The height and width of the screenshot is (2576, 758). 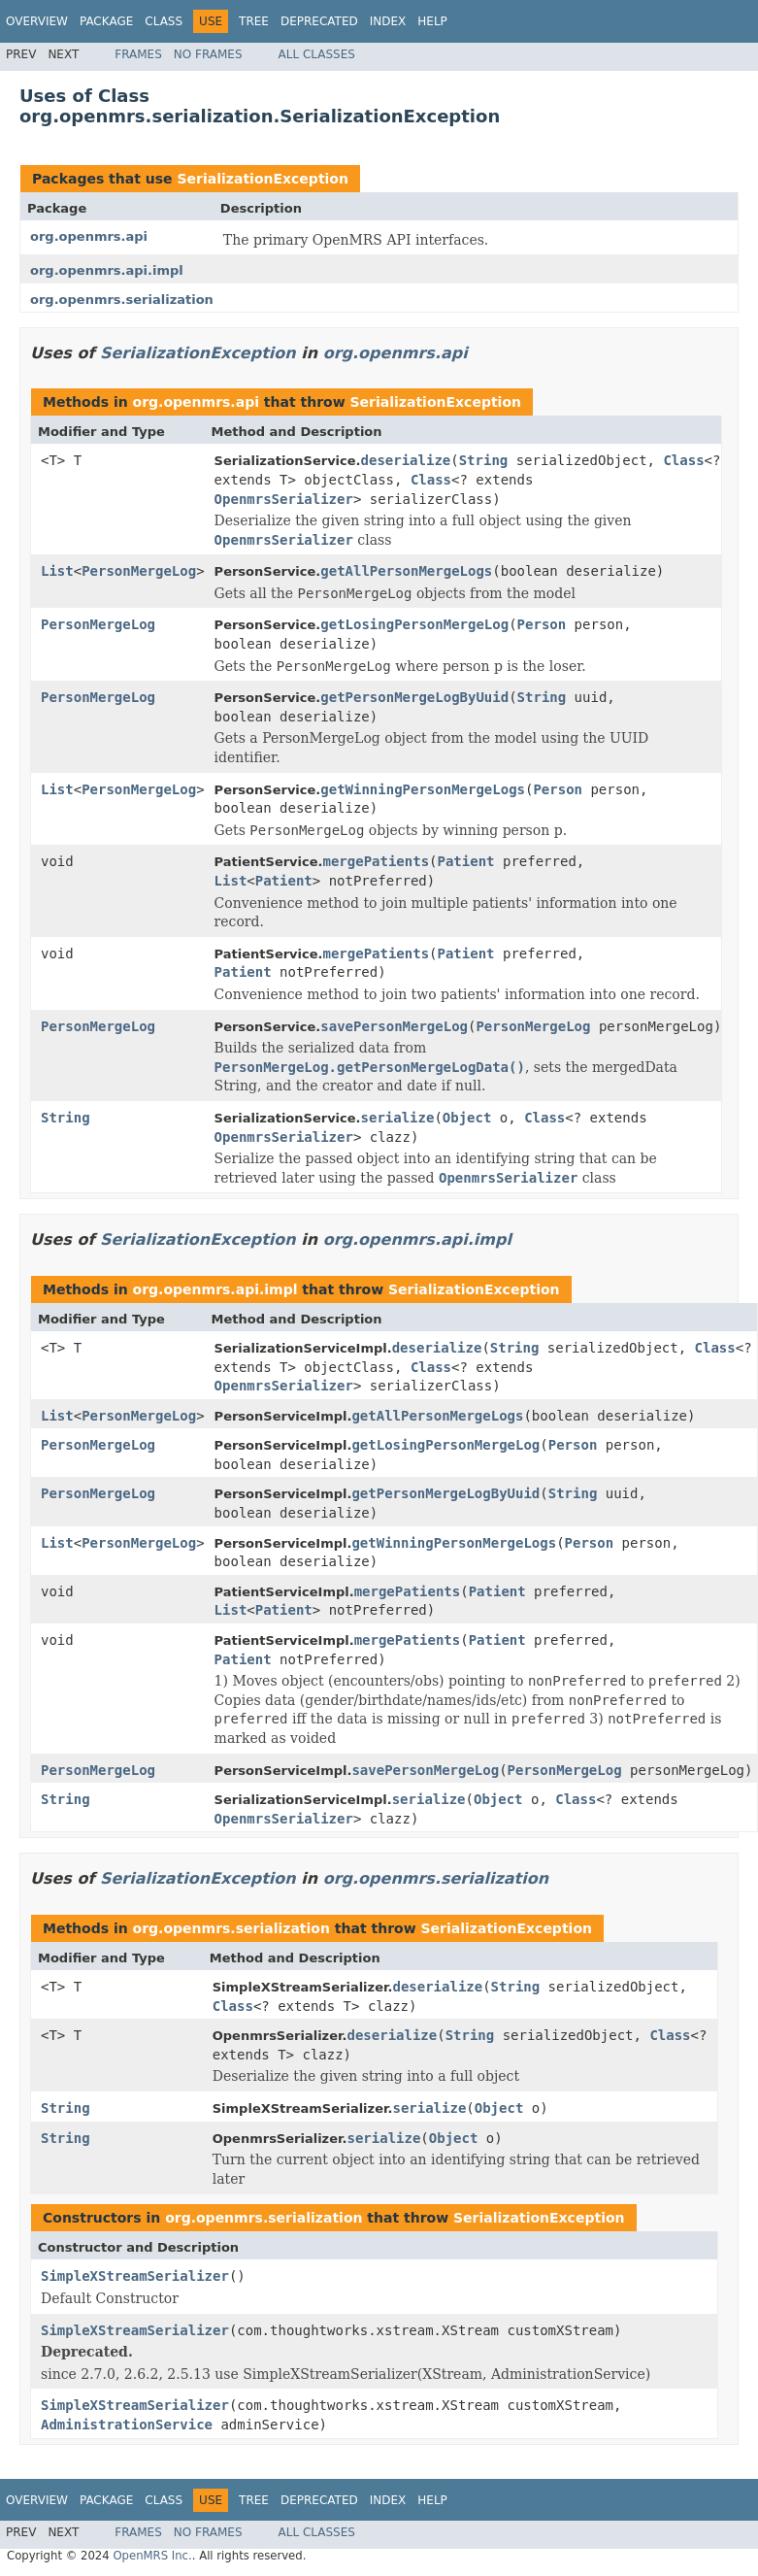 I want to click on Index, so click(x=388, y=21).